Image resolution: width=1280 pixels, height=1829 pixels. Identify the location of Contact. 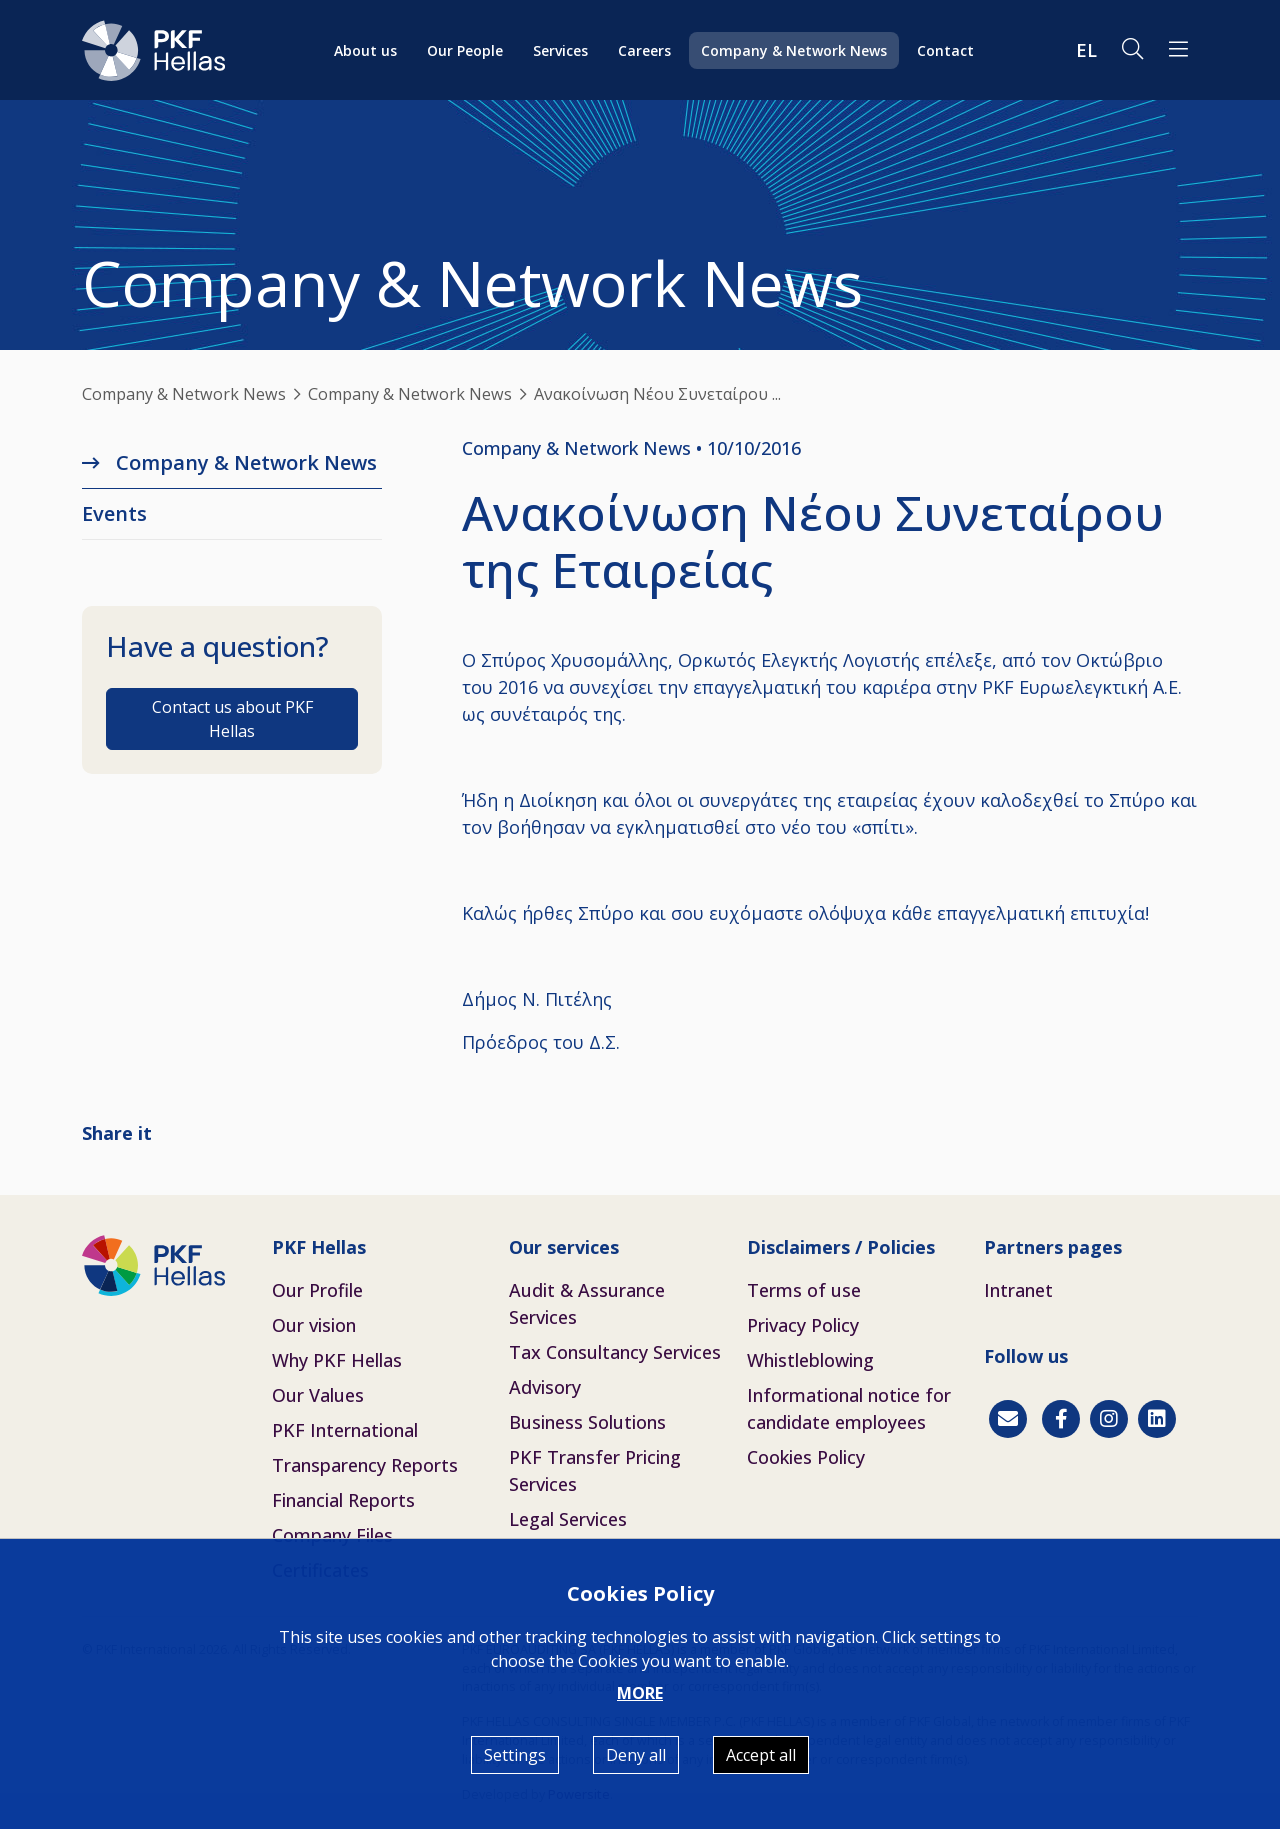
(945, 50).